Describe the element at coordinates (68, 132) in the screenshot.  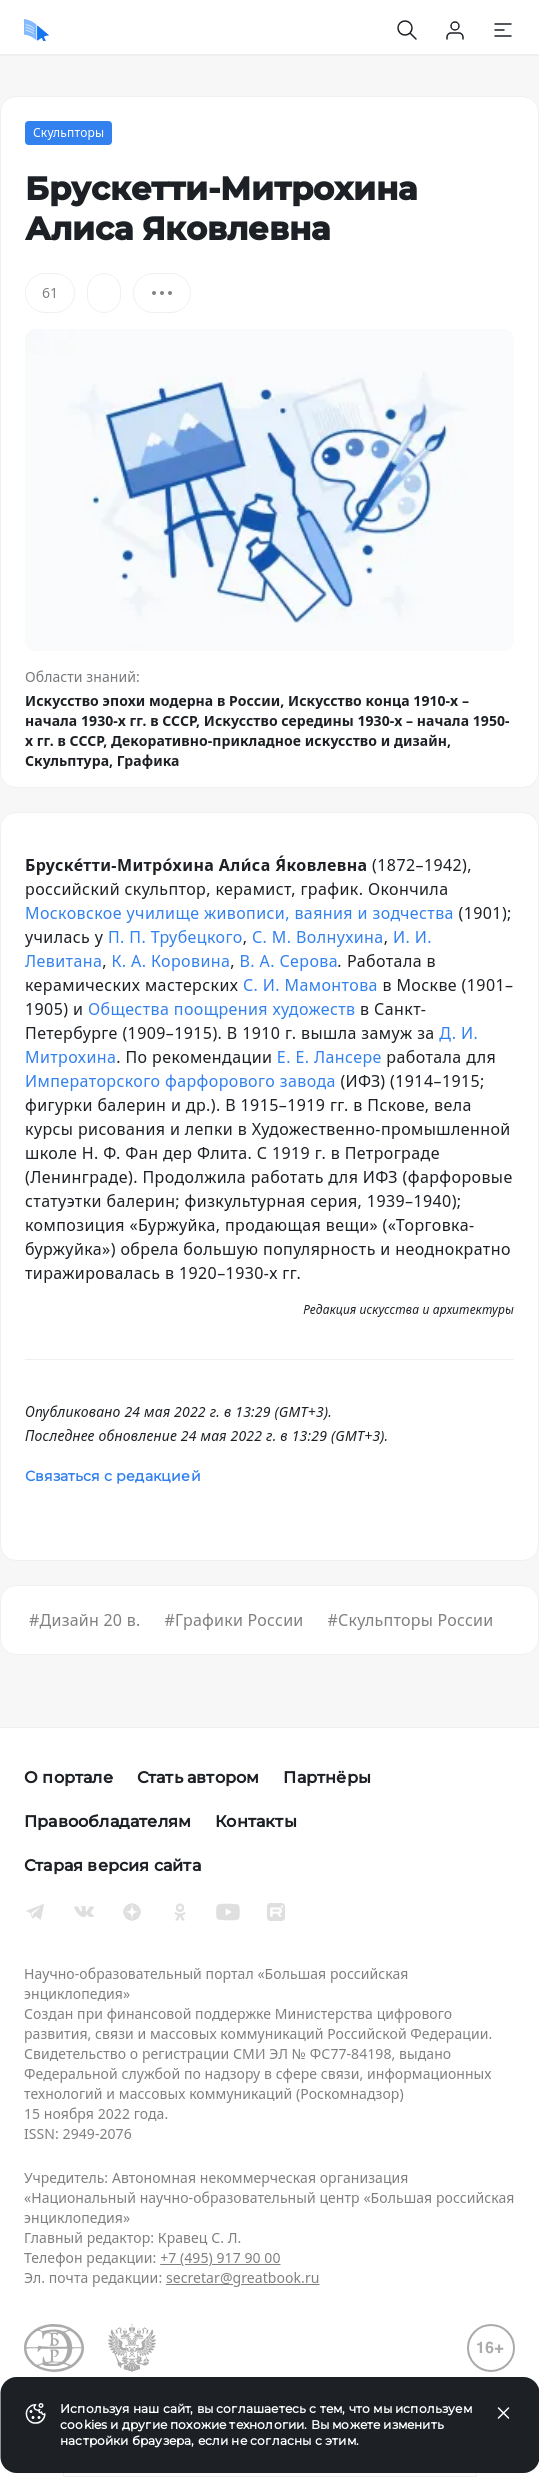
I see `Скульпторы` at that location.